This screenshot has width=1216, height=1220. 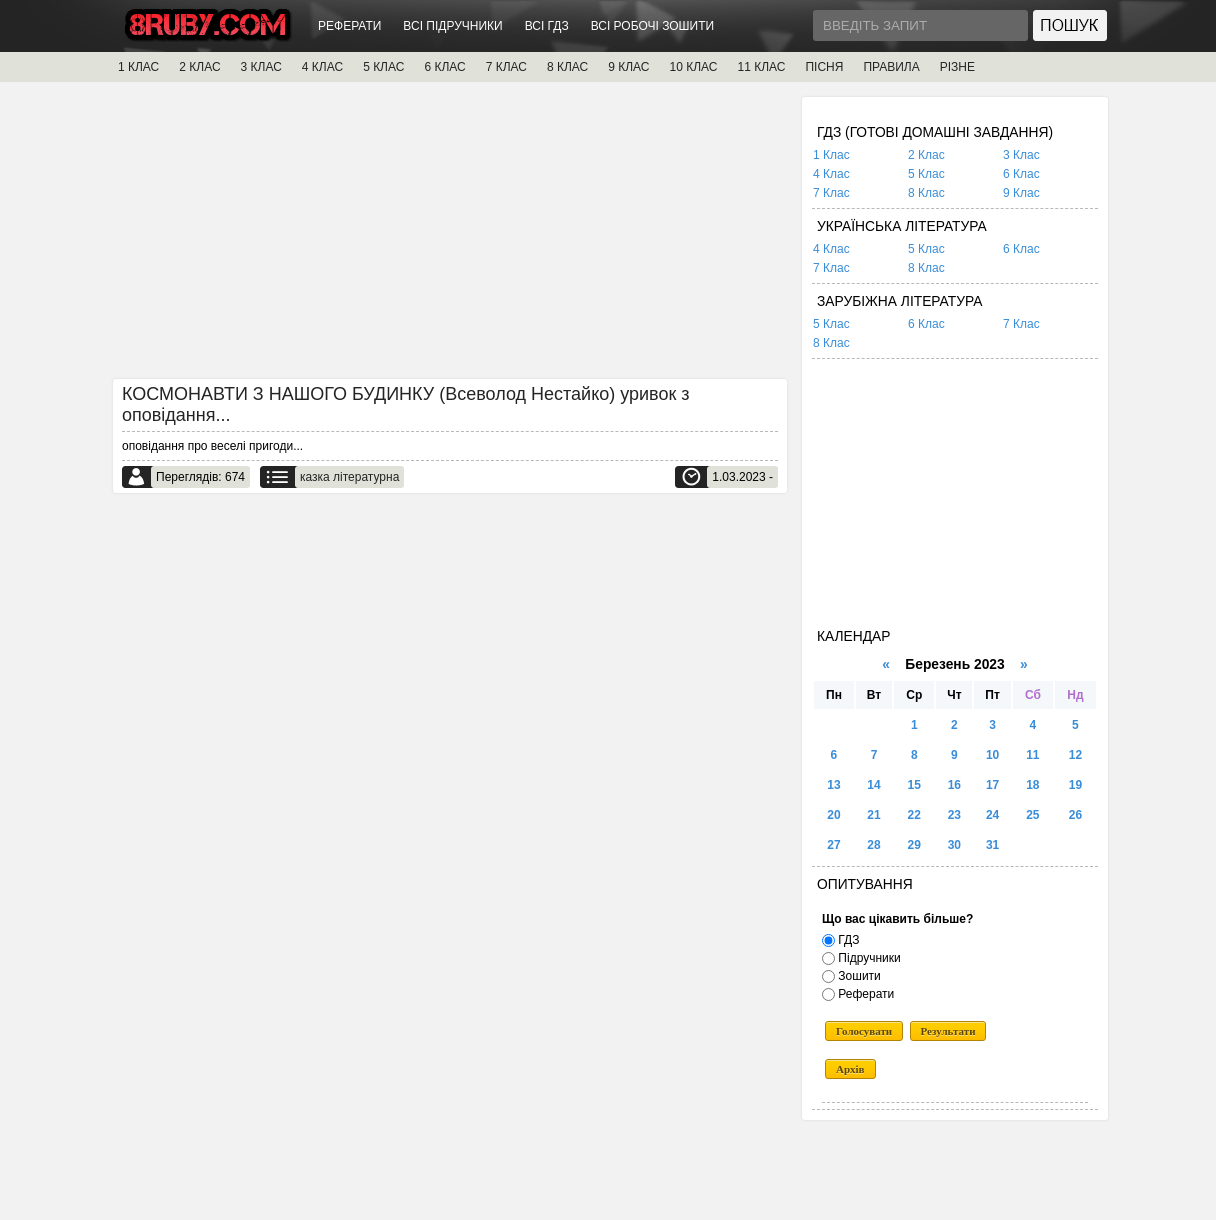 I want to click on 3 КЛАС, so click(x=261, y=67).